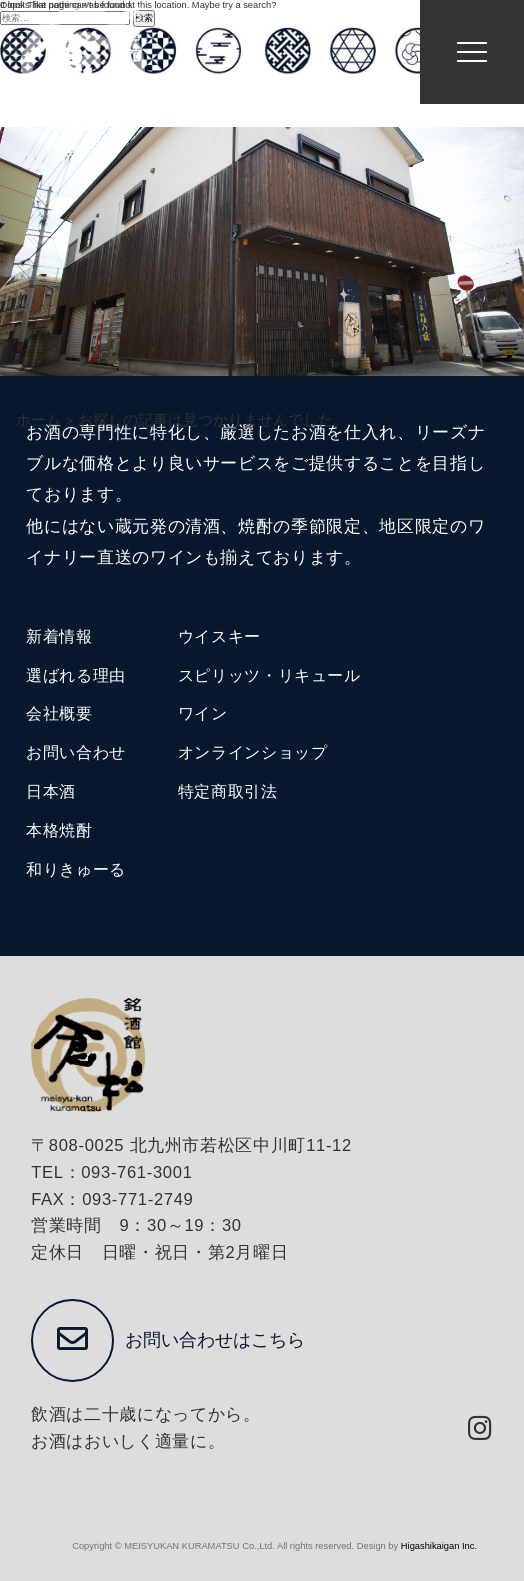  Describe the element at coordinates (76, 752) in the screenshot. I see `お問い合わせ` at that location.